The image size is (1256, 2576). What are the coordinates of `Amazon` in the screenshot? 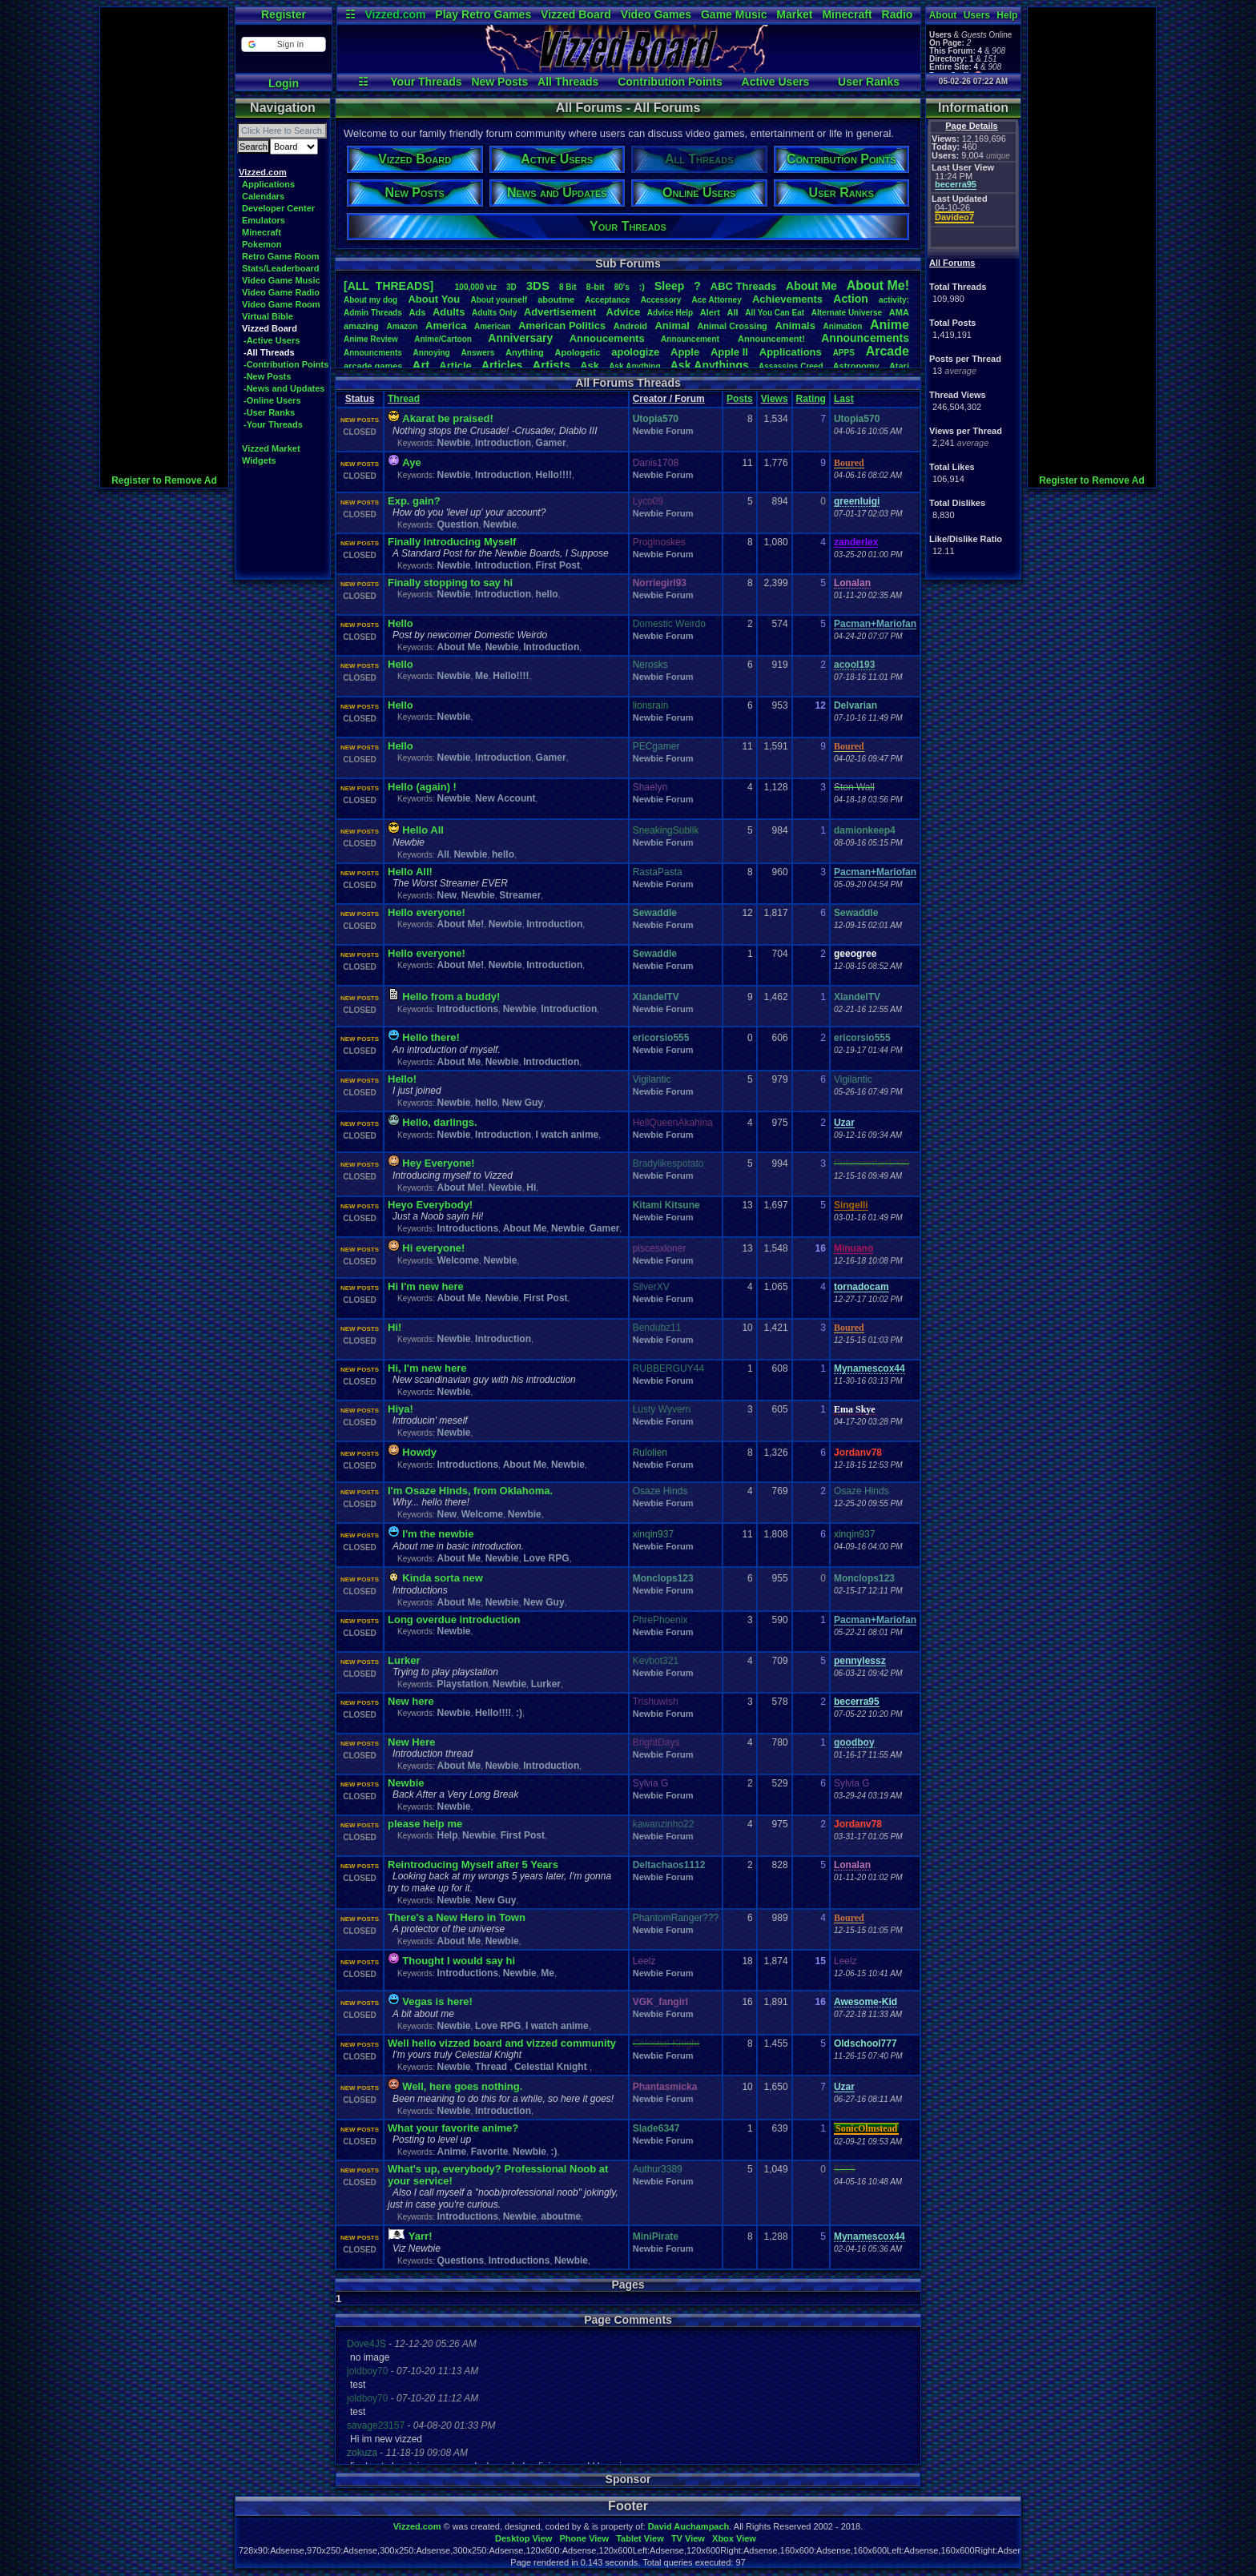 It's located at (402, 326).